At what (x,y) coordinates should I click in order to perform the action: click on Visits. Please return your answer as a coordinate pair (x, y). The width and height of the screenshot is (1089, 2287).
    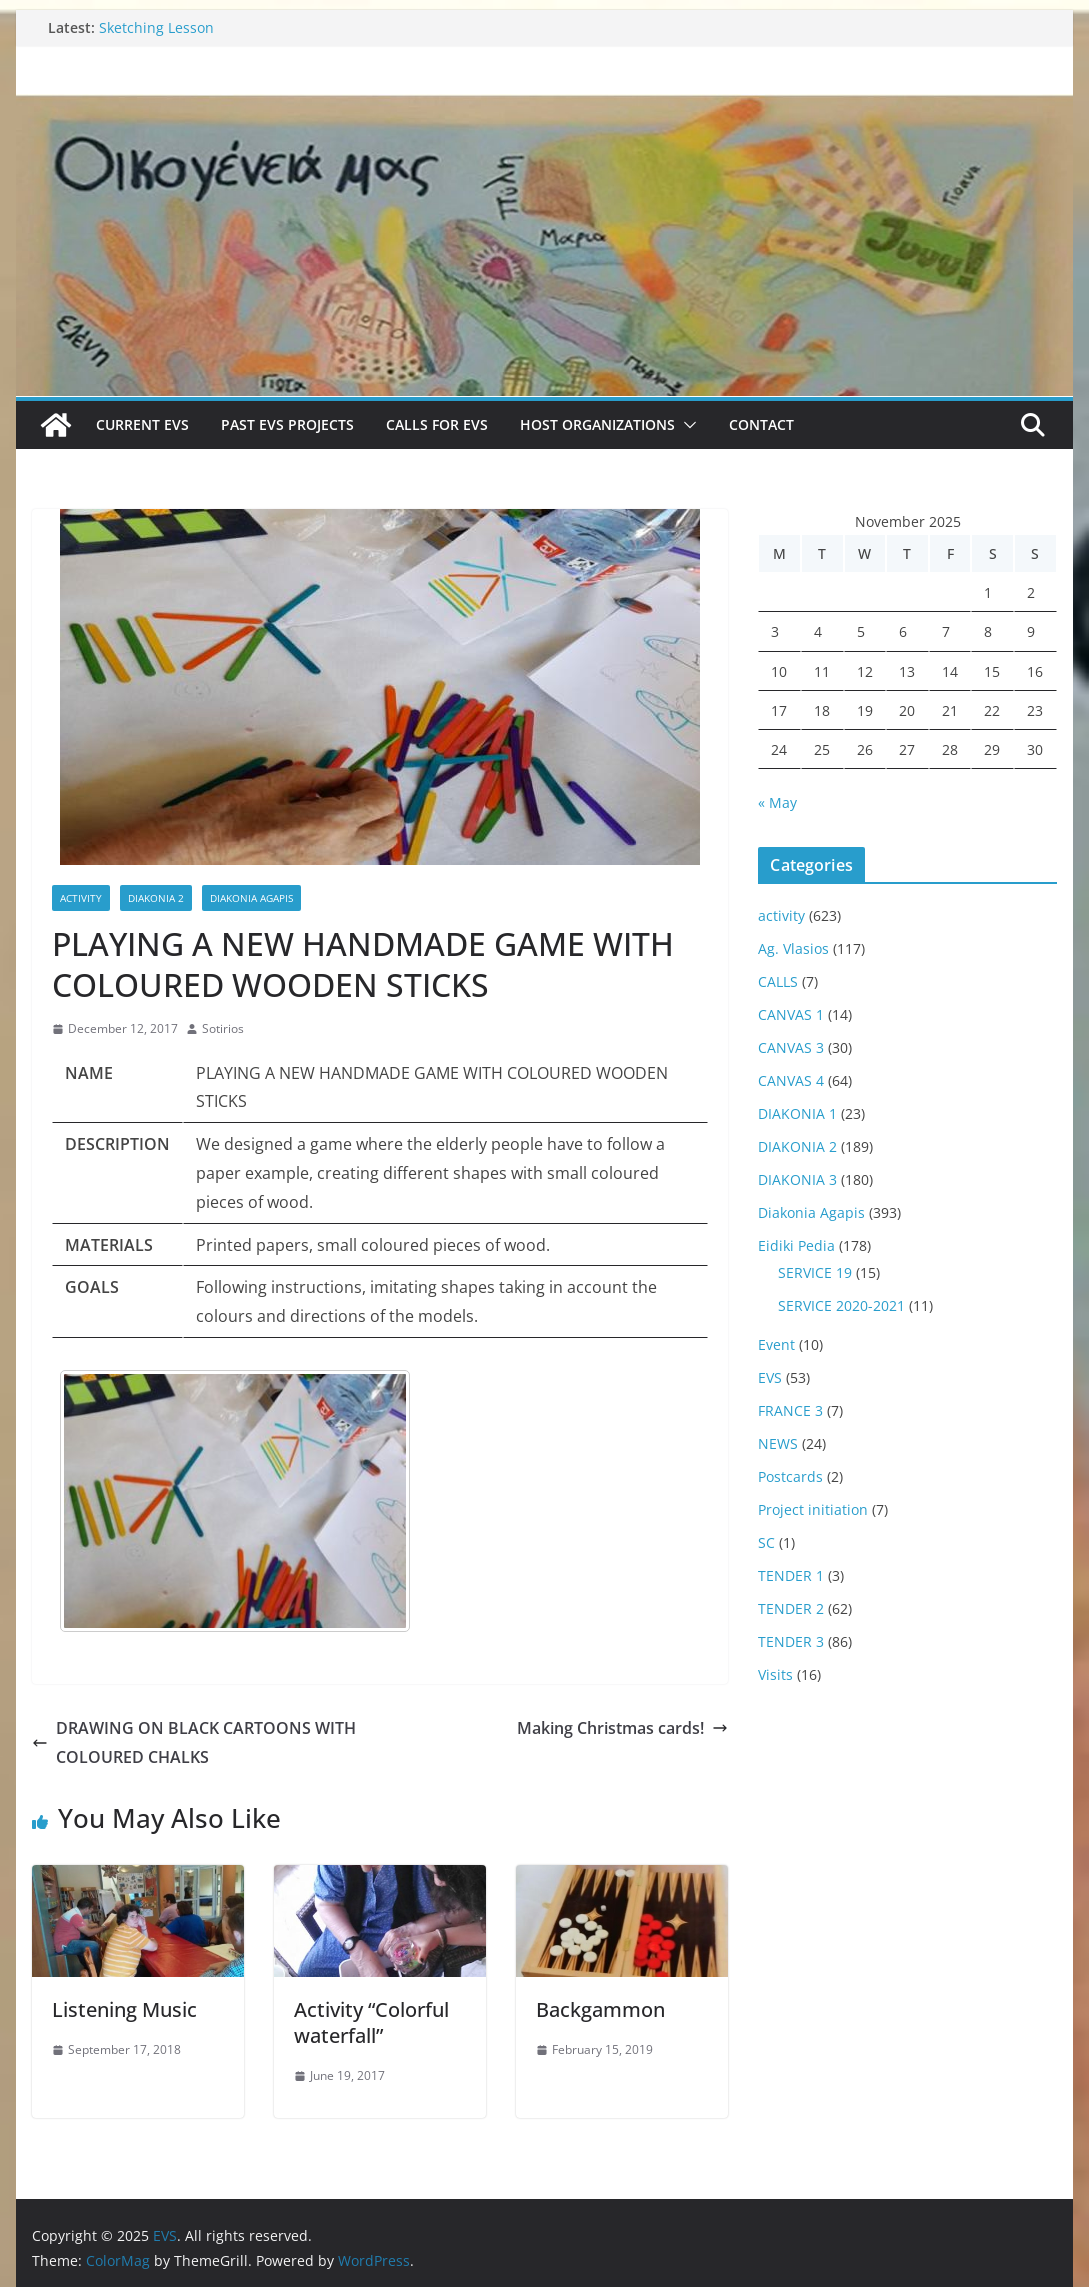
    Looking at the image, I should click on (775, 1674).